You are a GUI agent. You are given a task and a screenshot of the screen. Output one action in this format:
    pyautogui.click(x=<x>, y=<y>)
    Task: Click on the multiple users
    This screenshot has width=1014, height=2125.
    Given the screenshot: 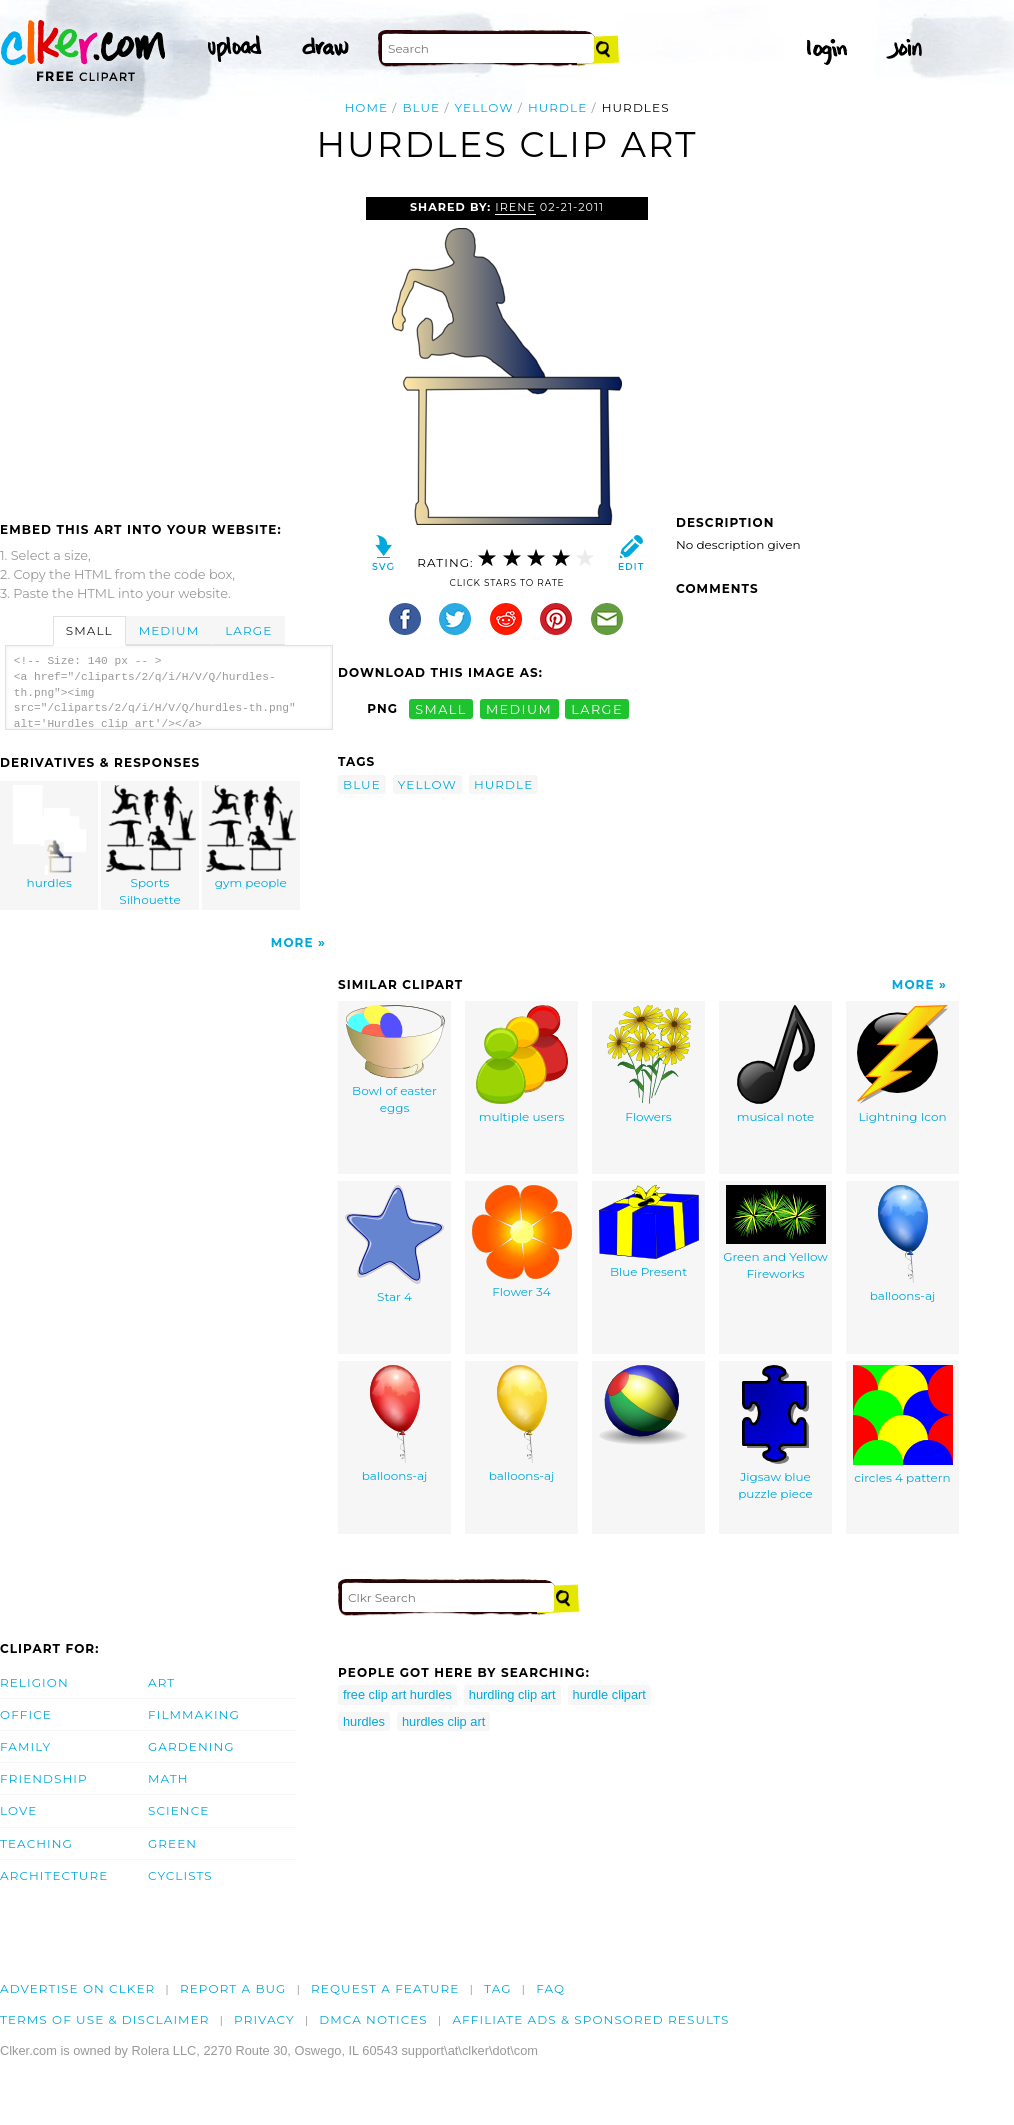 What is the action you would take?
    pyautogui.click(x=522, y=1064)
    